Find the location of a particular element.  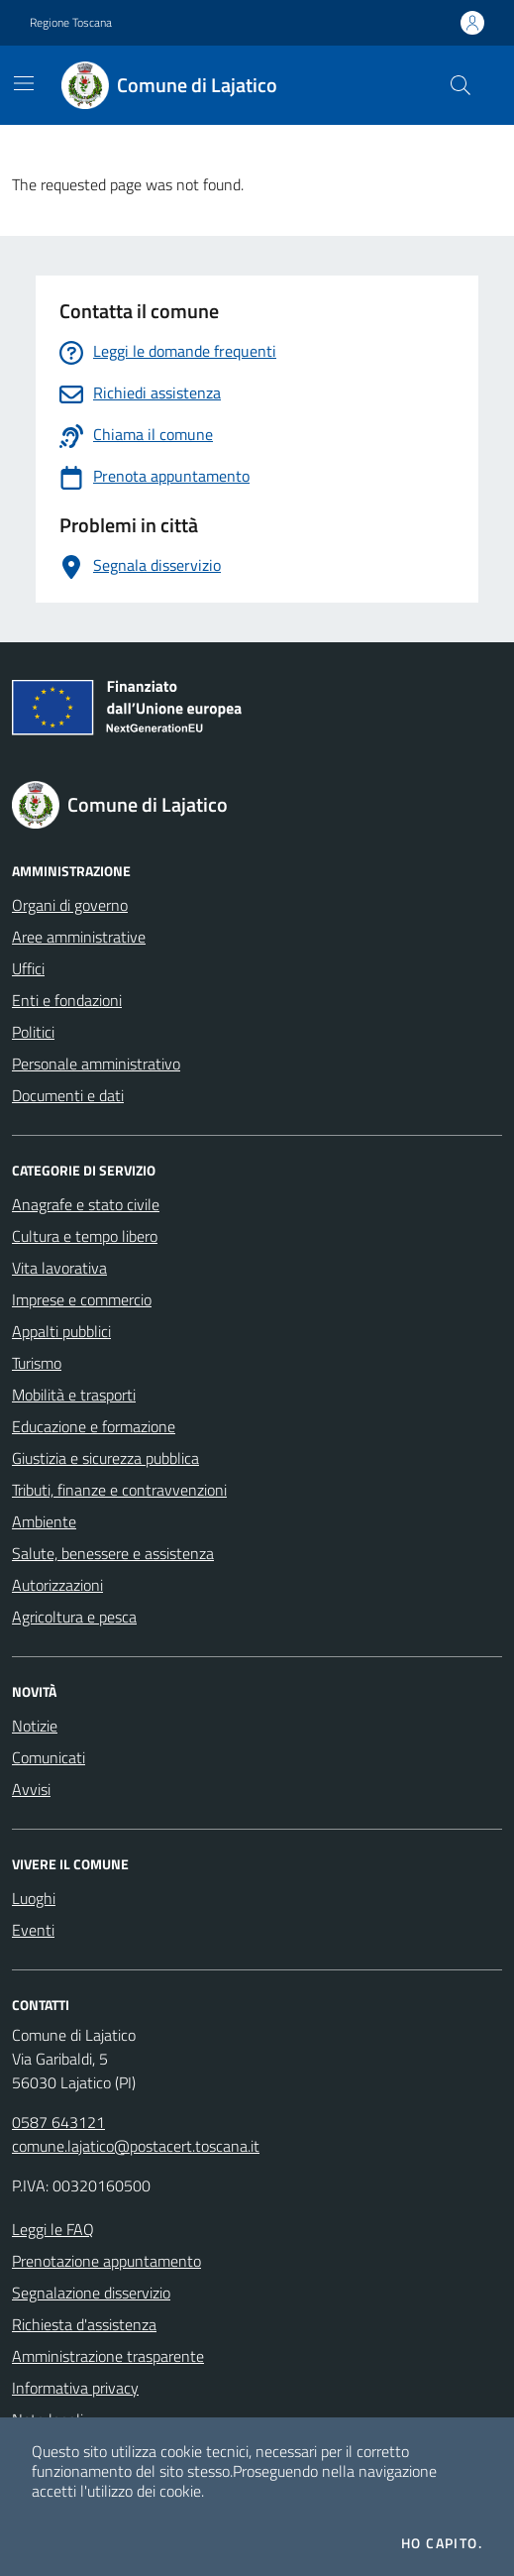

Salute, benessere e assistenza is located at coordinates (113, 1553).